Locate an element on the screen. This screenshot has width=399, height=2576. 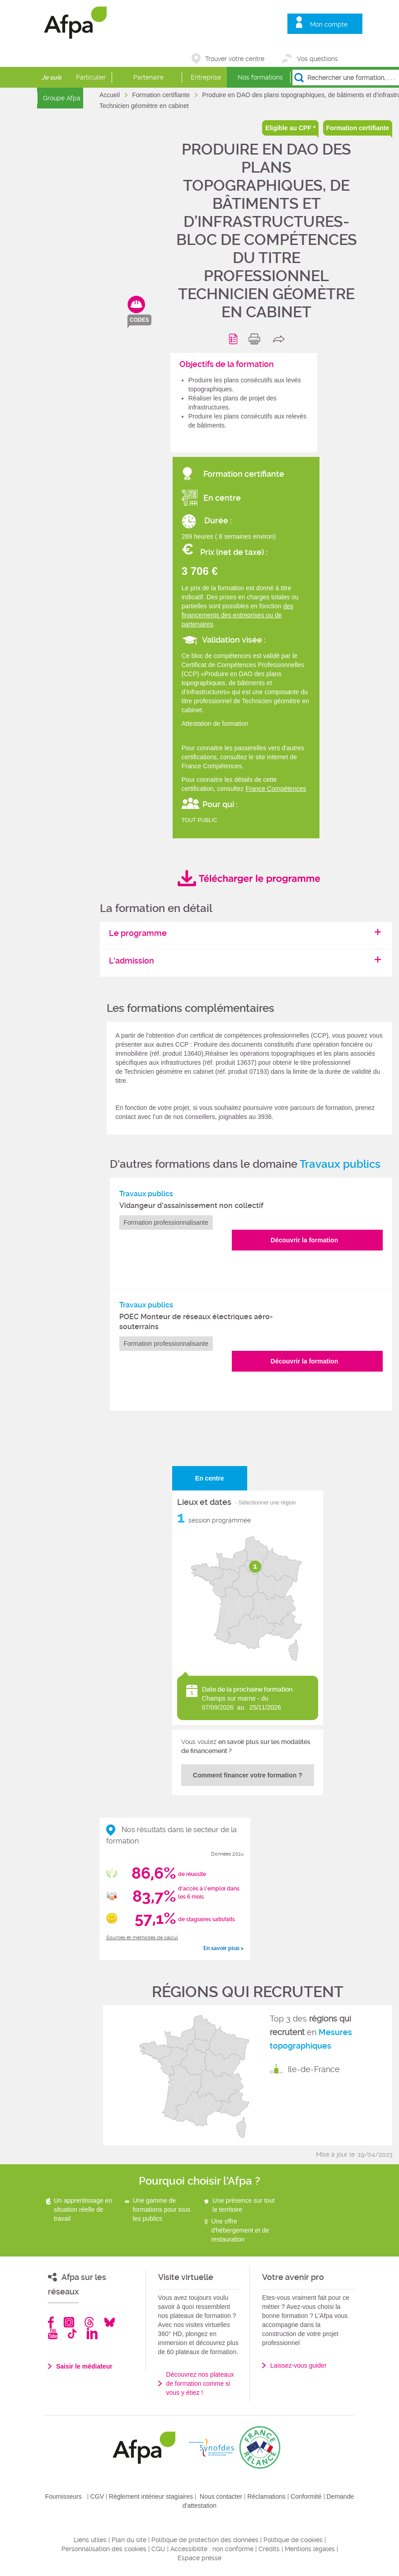
CGV is located at coordinates (97, 2496).